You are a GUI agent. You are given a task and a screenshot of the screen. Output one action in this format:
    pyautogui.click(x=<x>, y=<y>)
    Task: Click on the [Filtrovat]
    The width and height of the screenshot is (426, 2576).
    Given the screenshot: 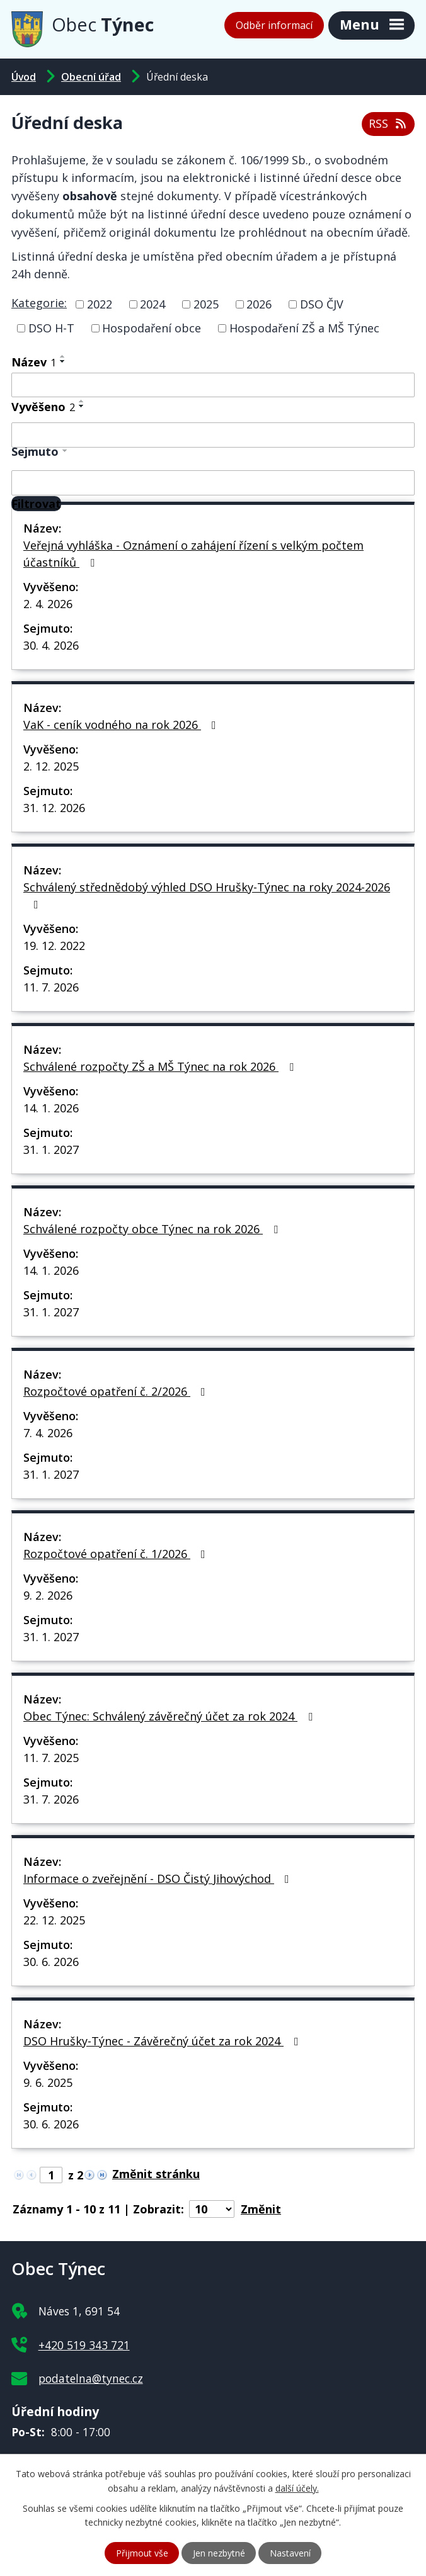 What is the action you would take?
    pyautogui.click(x=36, y=503)
    